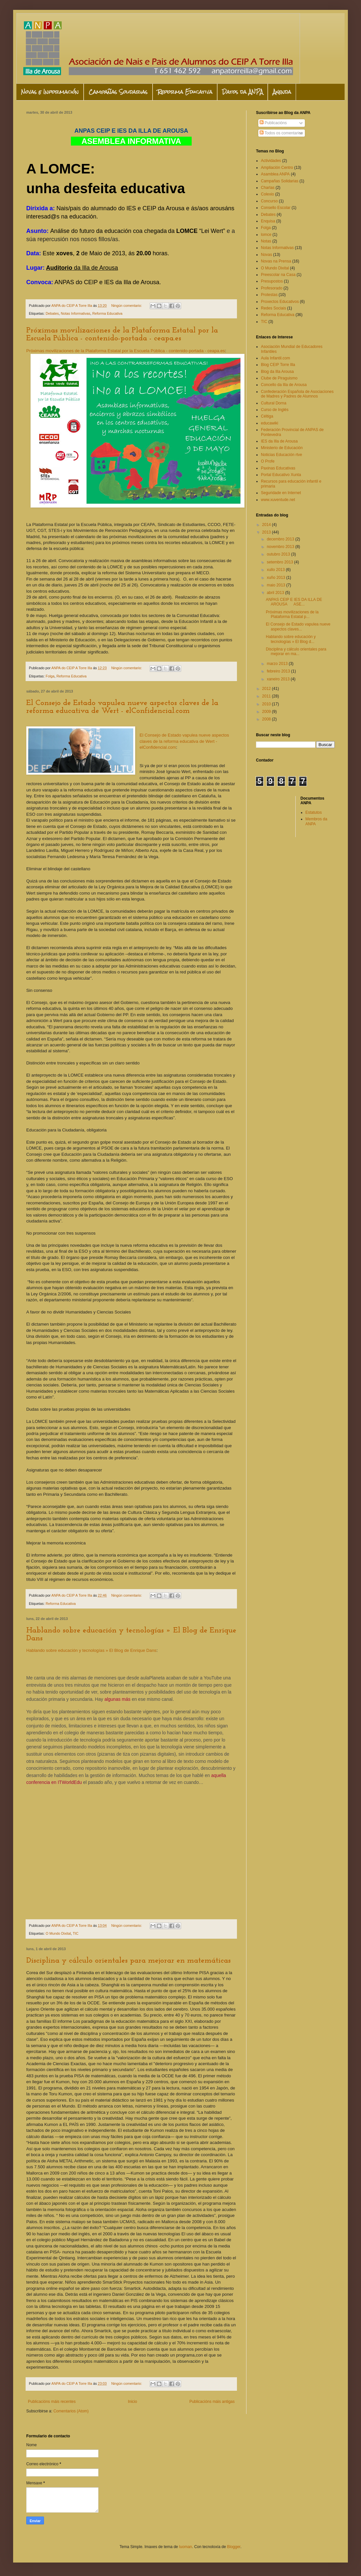  Describe the element at coordinates (281, 133) in the screenshot. I see `Todos os comentarios` at that location.